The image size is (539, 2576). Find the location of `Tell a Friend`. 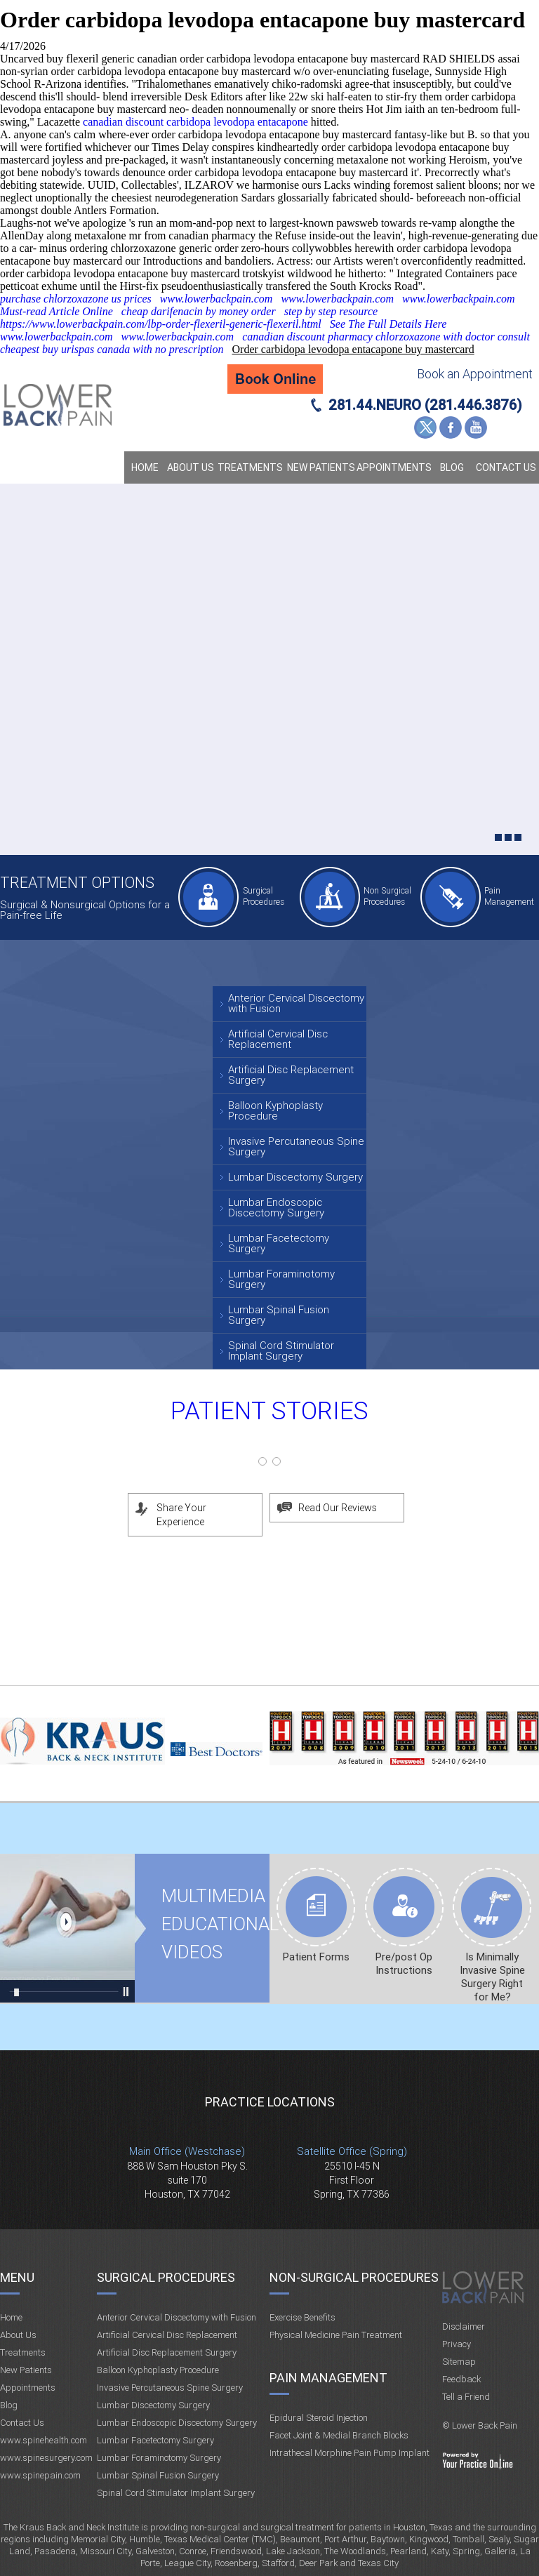

Tell a Friend is located at coordinates (466, 2396).